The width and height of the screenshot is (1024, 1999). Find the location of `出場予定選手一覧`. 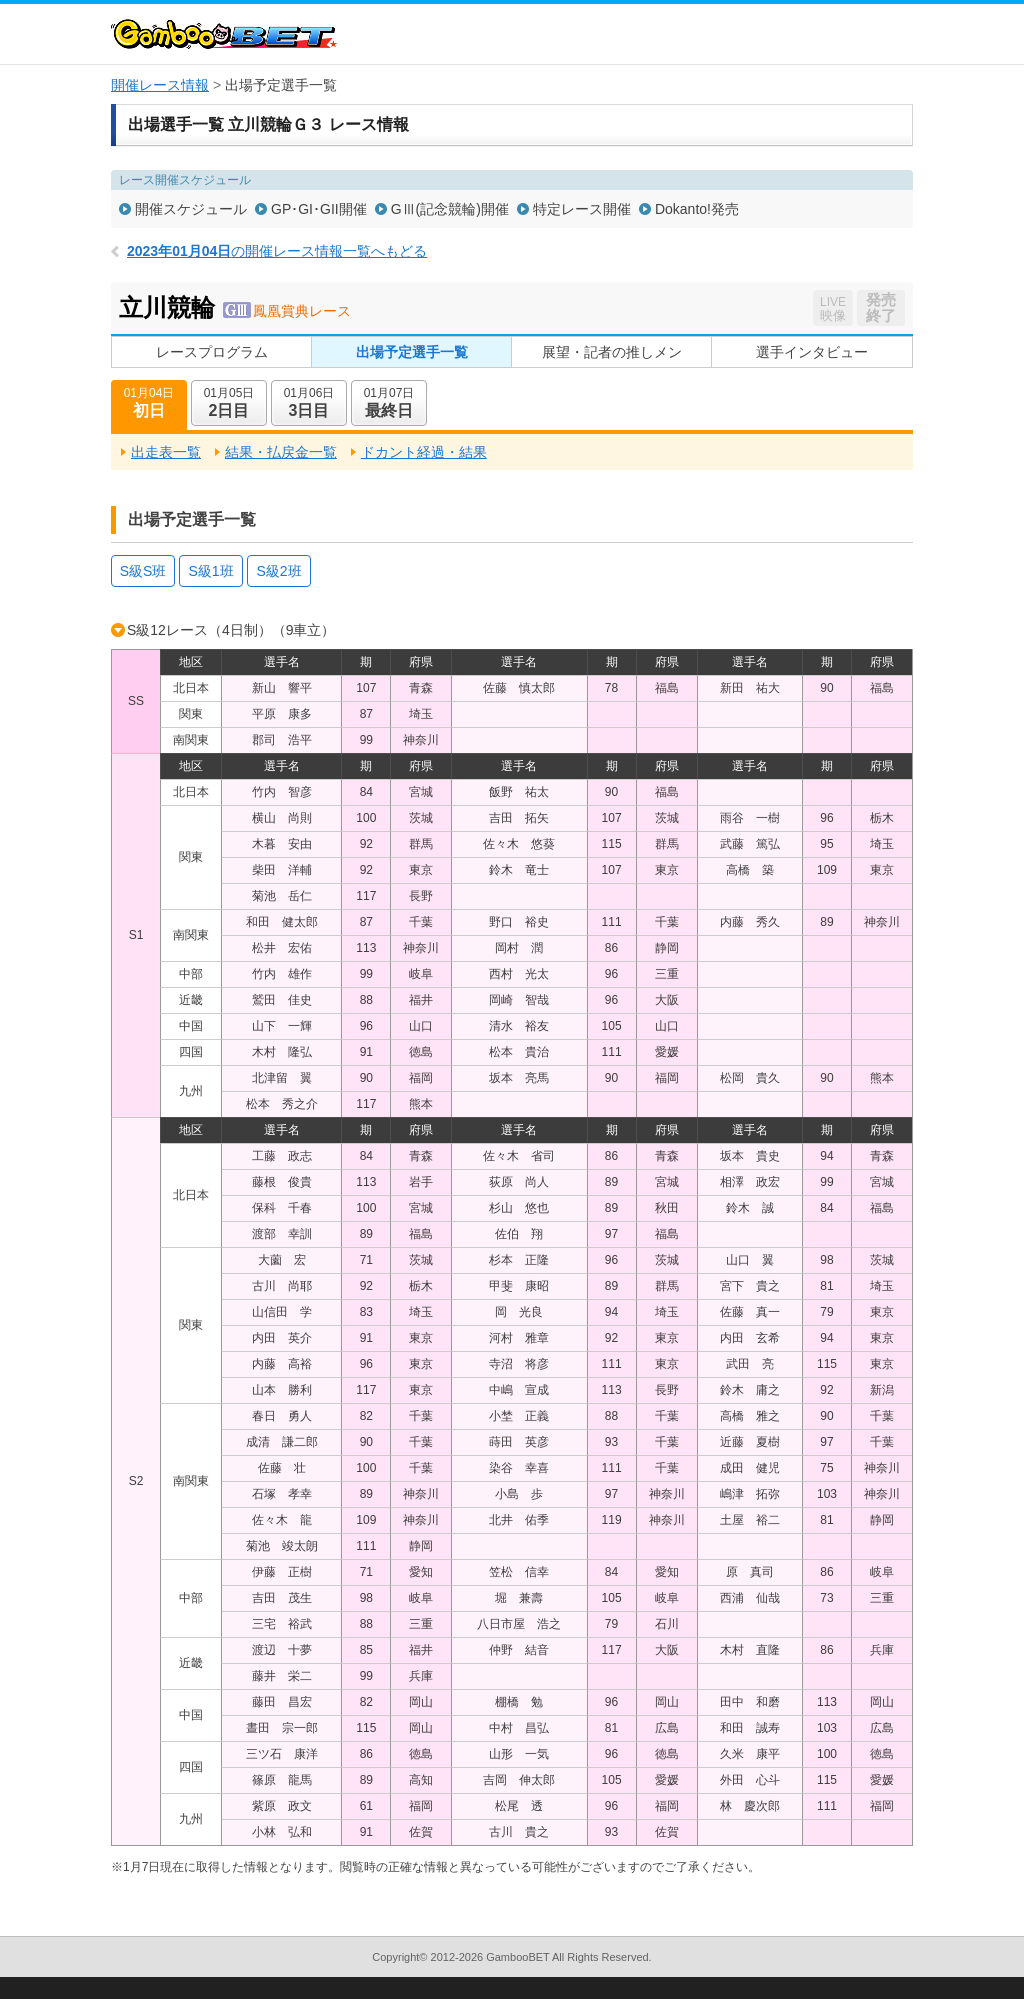

出場予定選手一覧 is located at coordinates (412, 352).